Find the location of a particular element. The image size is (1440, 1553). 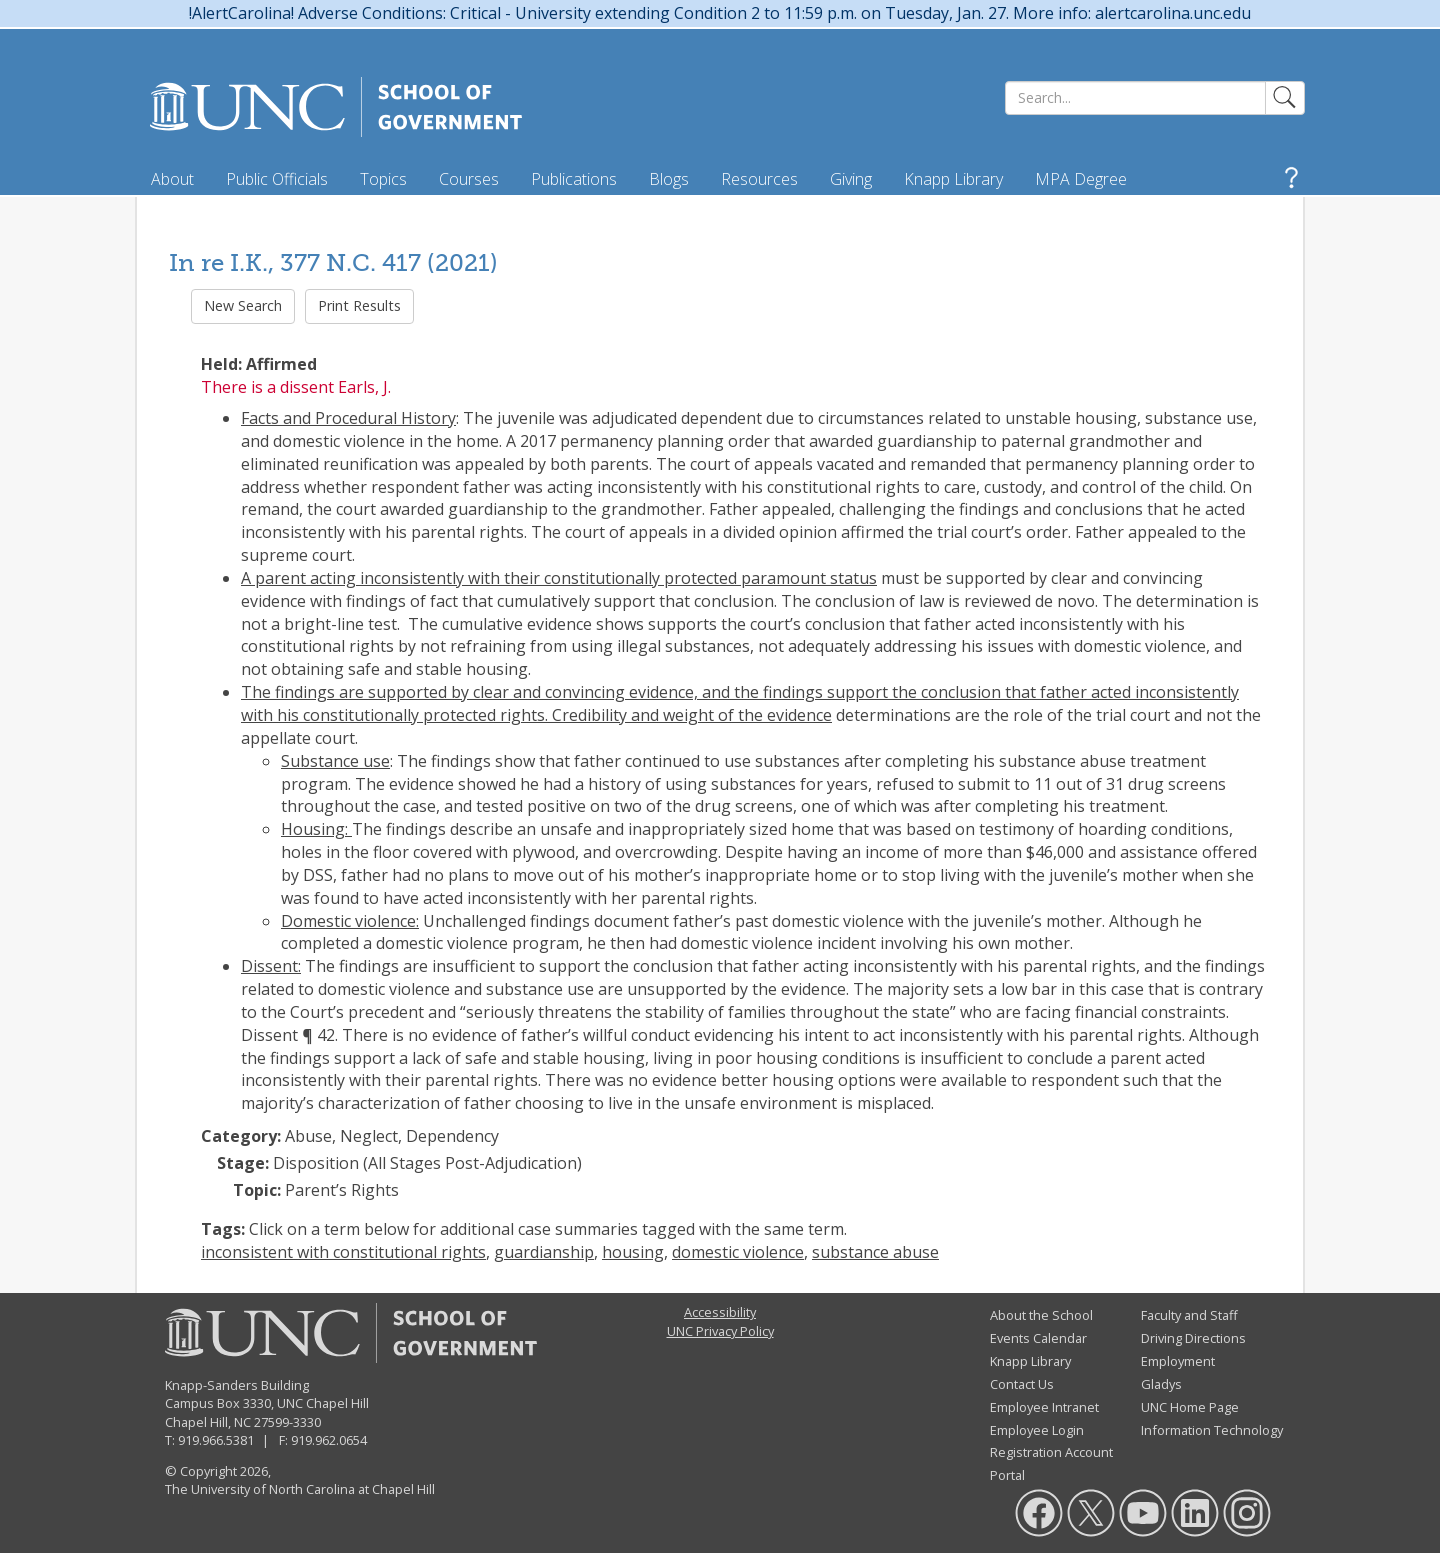

Public Officials is located at coordinates (277, 179).